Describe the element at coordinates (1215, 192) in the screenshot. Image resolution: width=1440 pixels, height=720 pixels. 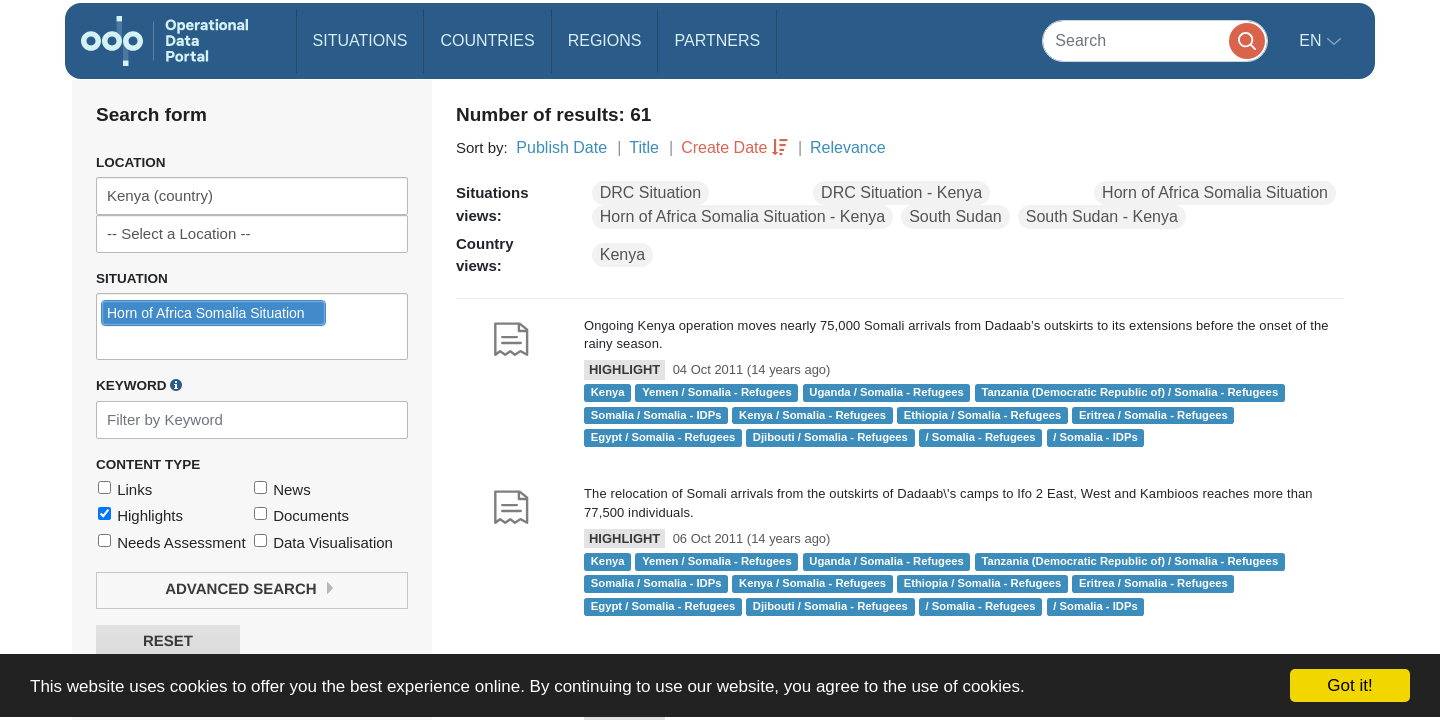
I see `Horn of Africa Somalia Situation` at that location.